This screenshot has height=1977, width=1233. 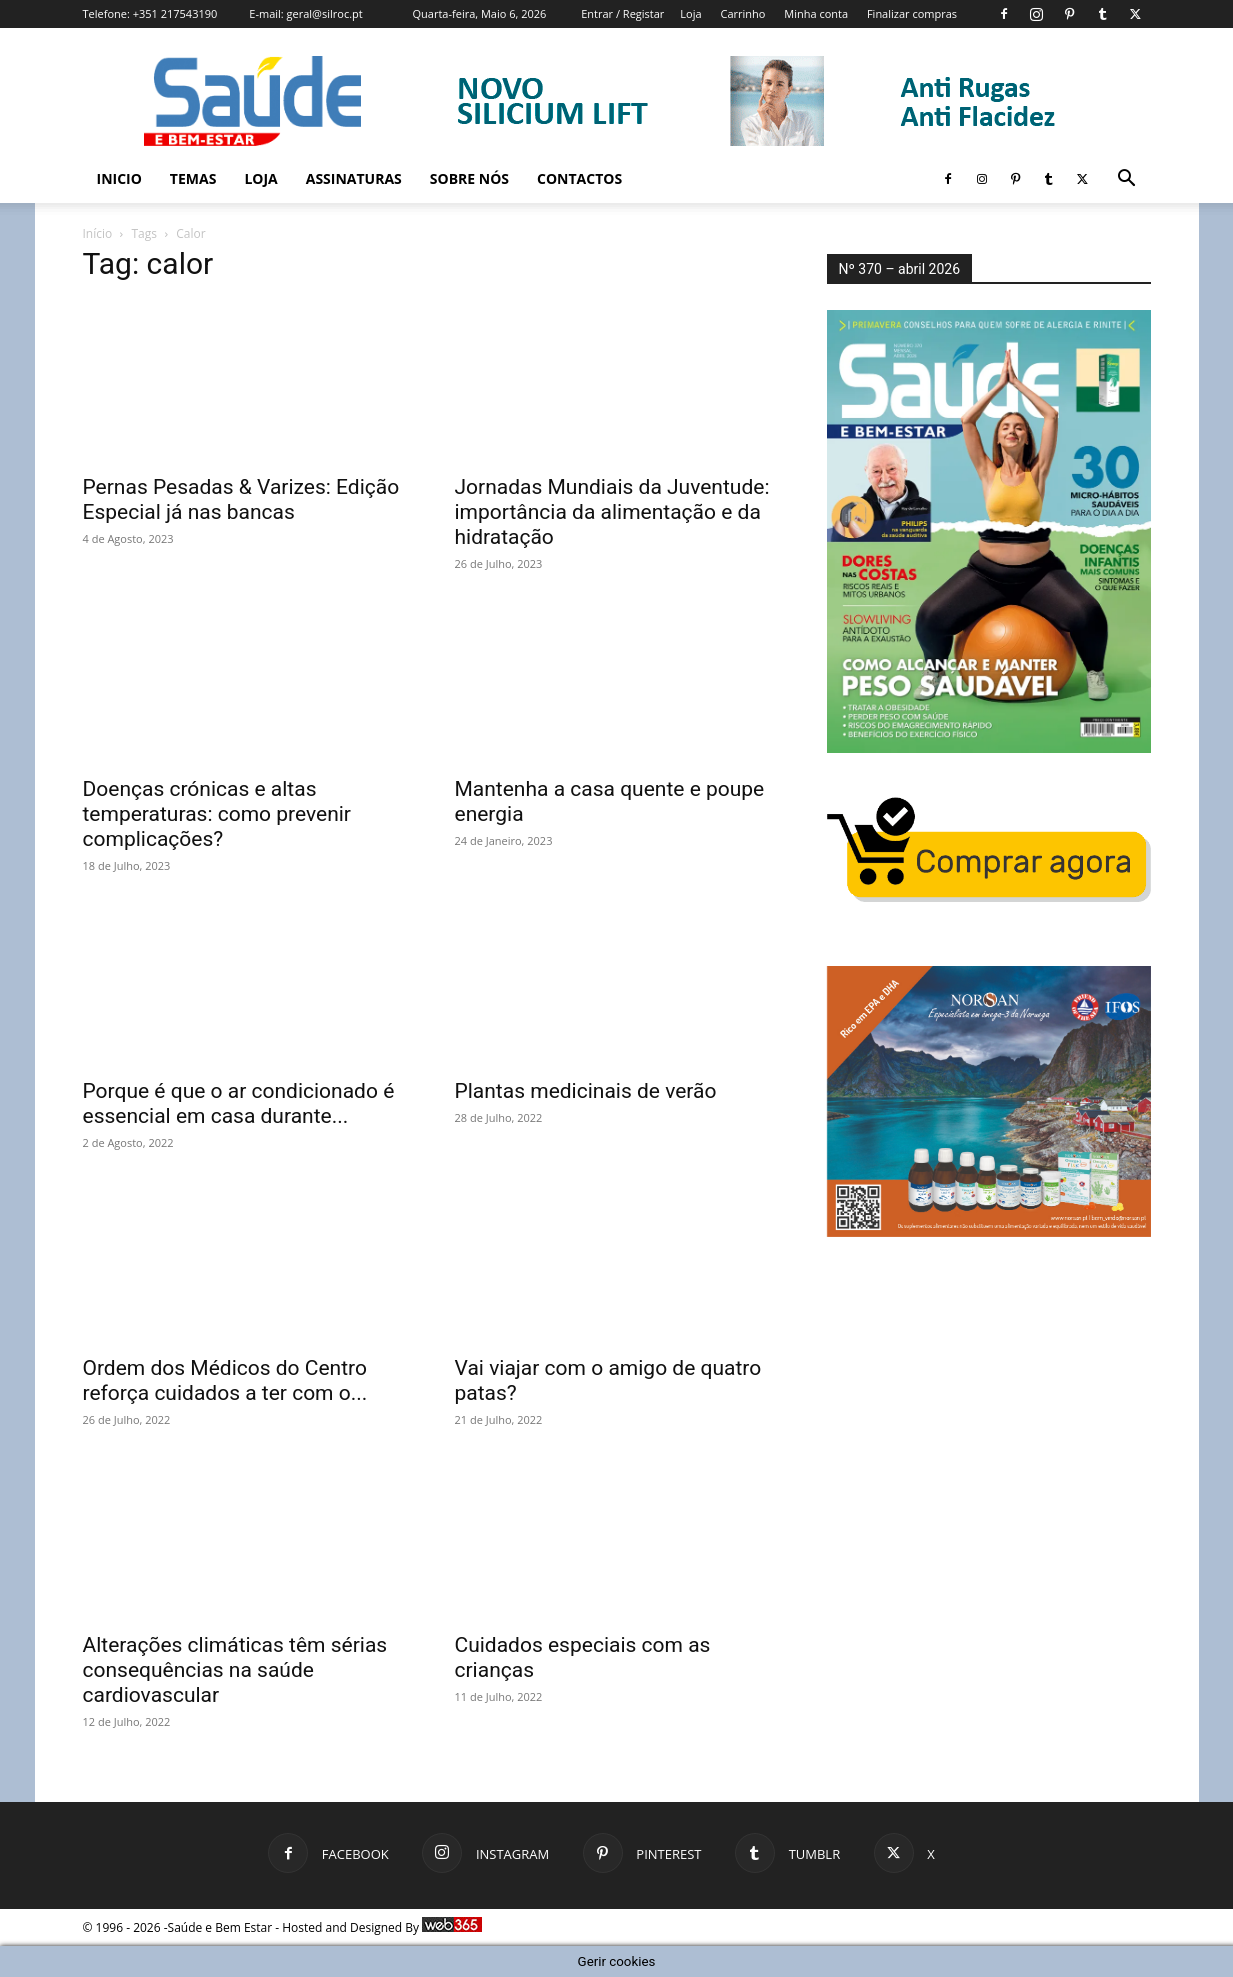 What do you see at coordinates (98, 233) in the screenshot?
I see `Início` at bounding box center [98, 233].